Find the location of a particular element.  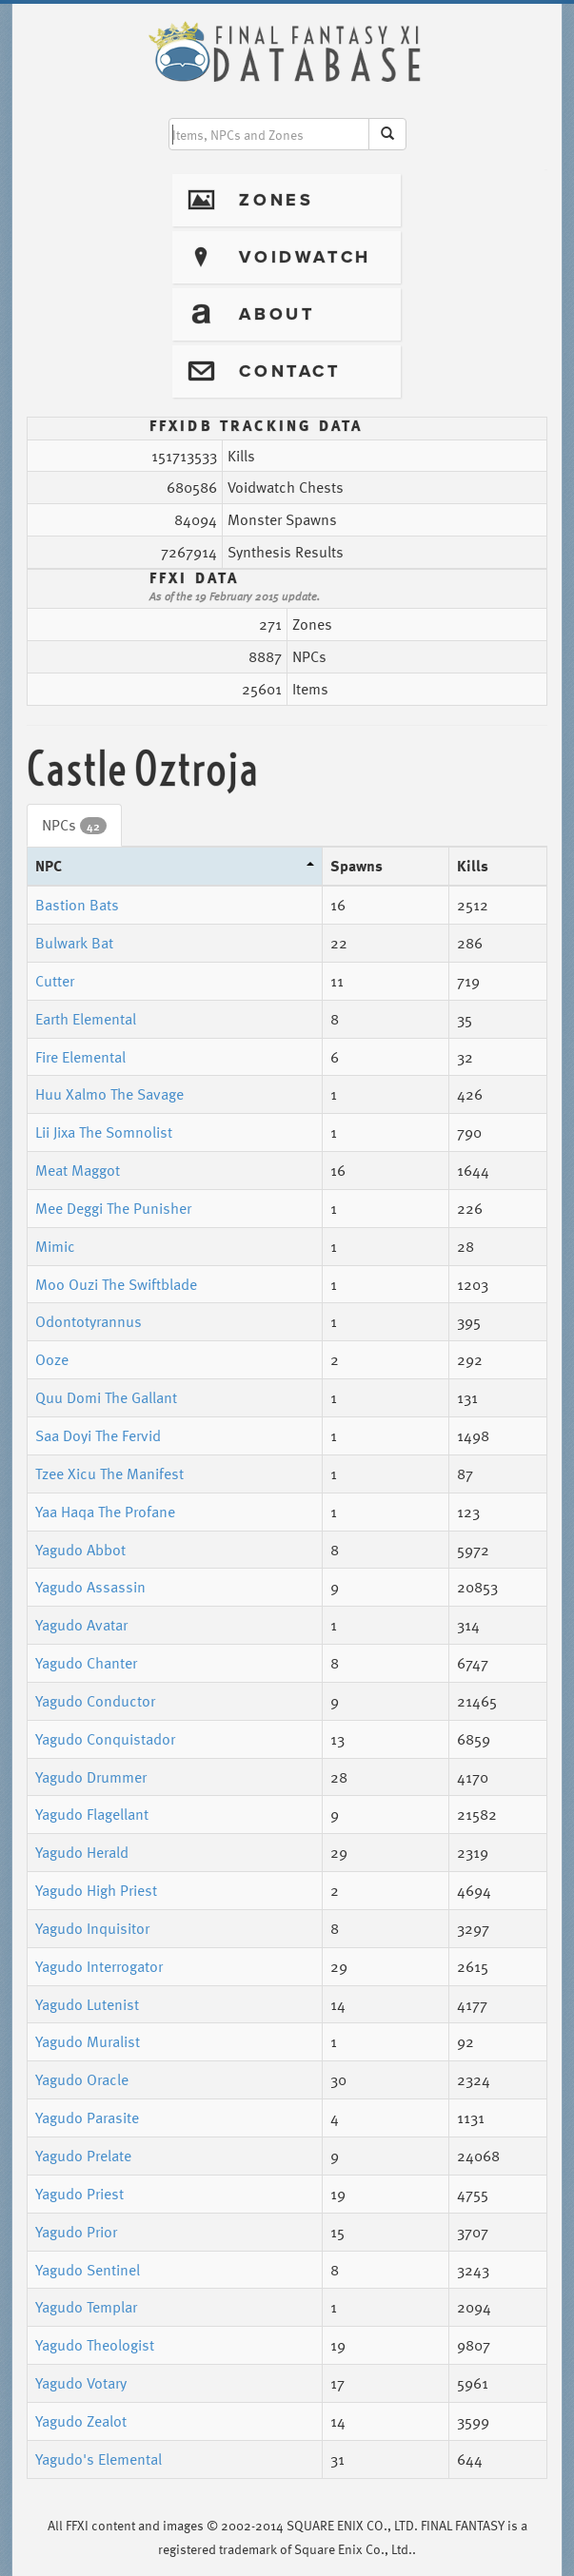

Yagudo Chanter is located at coordinates (86, 1662).